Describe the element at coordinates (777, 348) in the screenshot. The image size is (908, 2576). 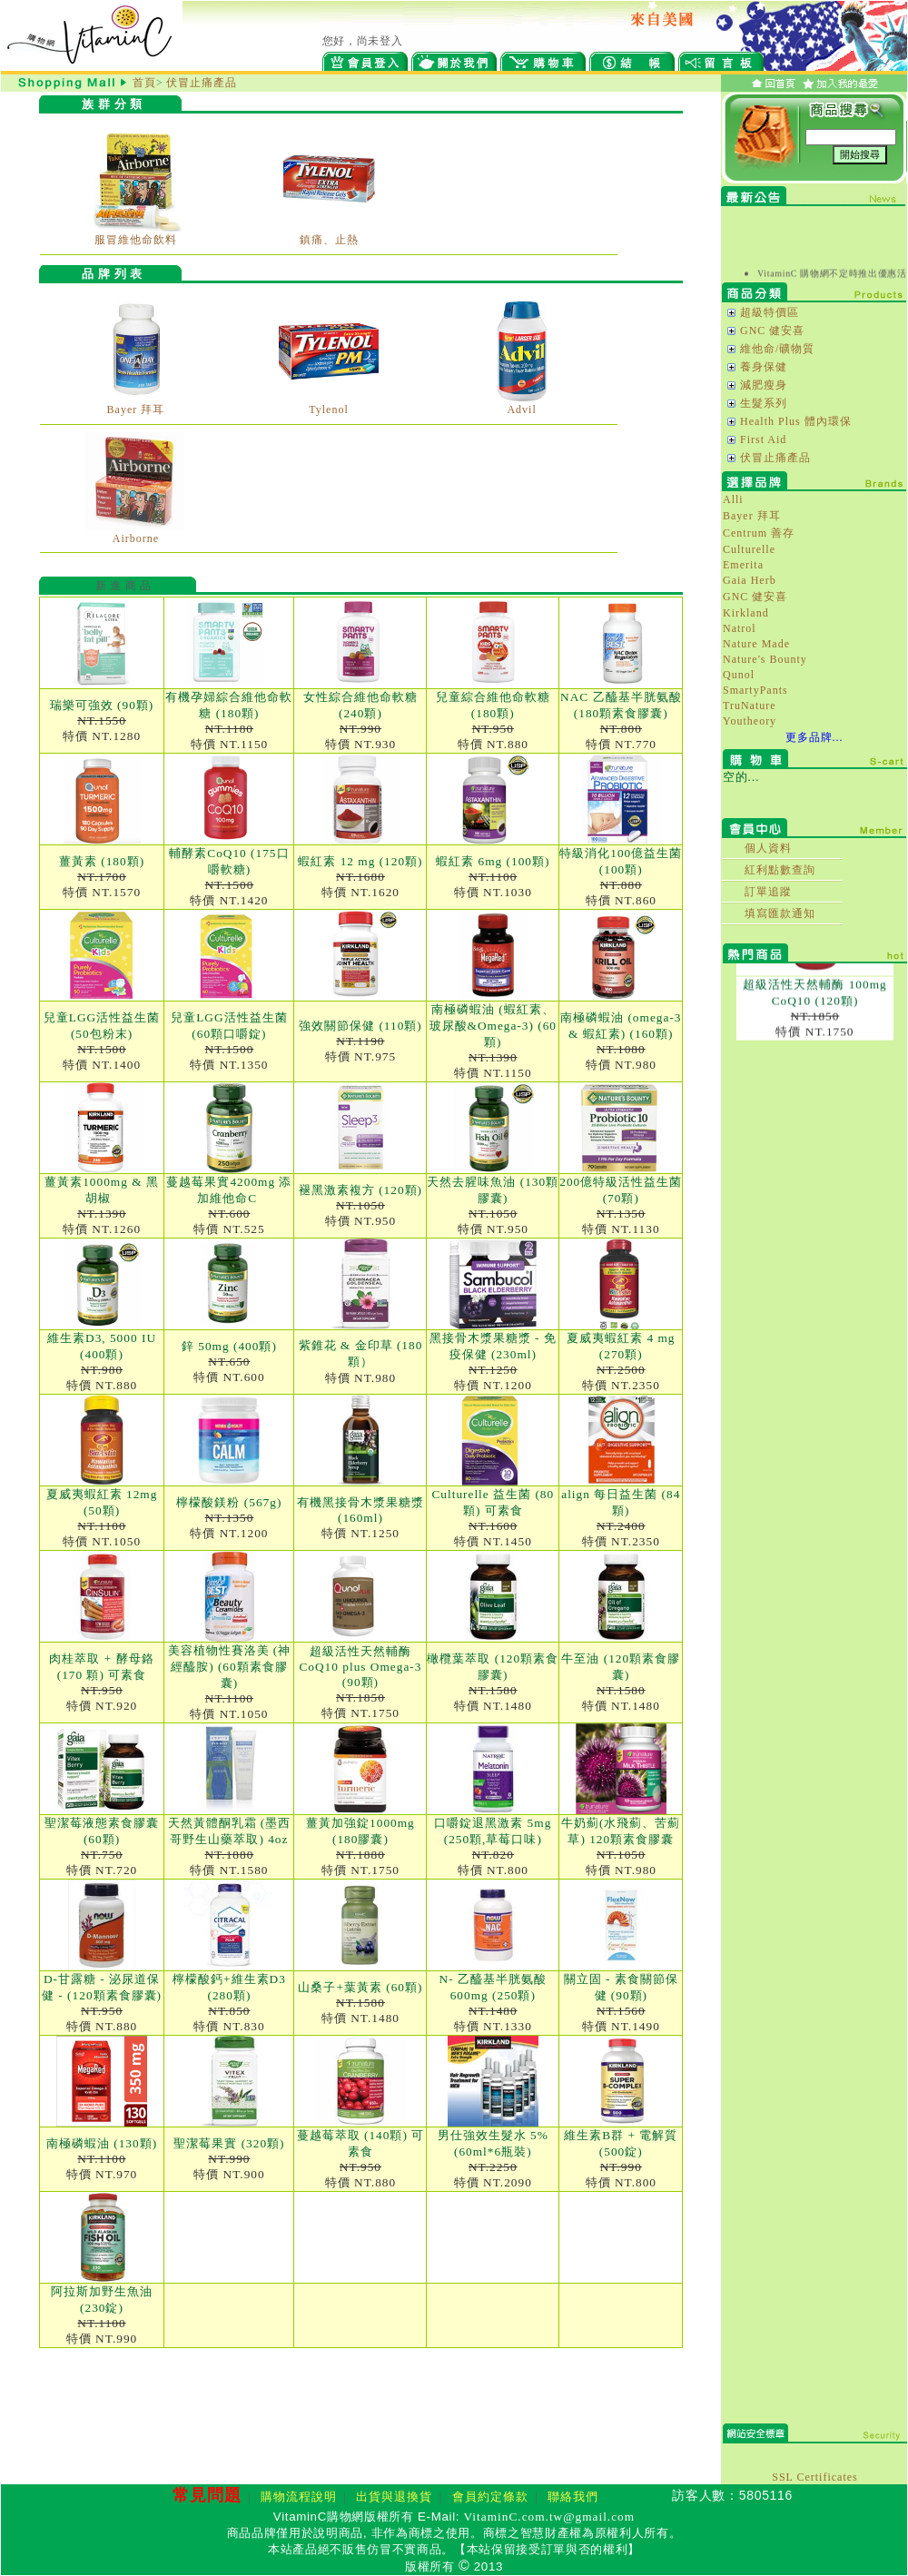
I see `維他命/礦物質` at that location.